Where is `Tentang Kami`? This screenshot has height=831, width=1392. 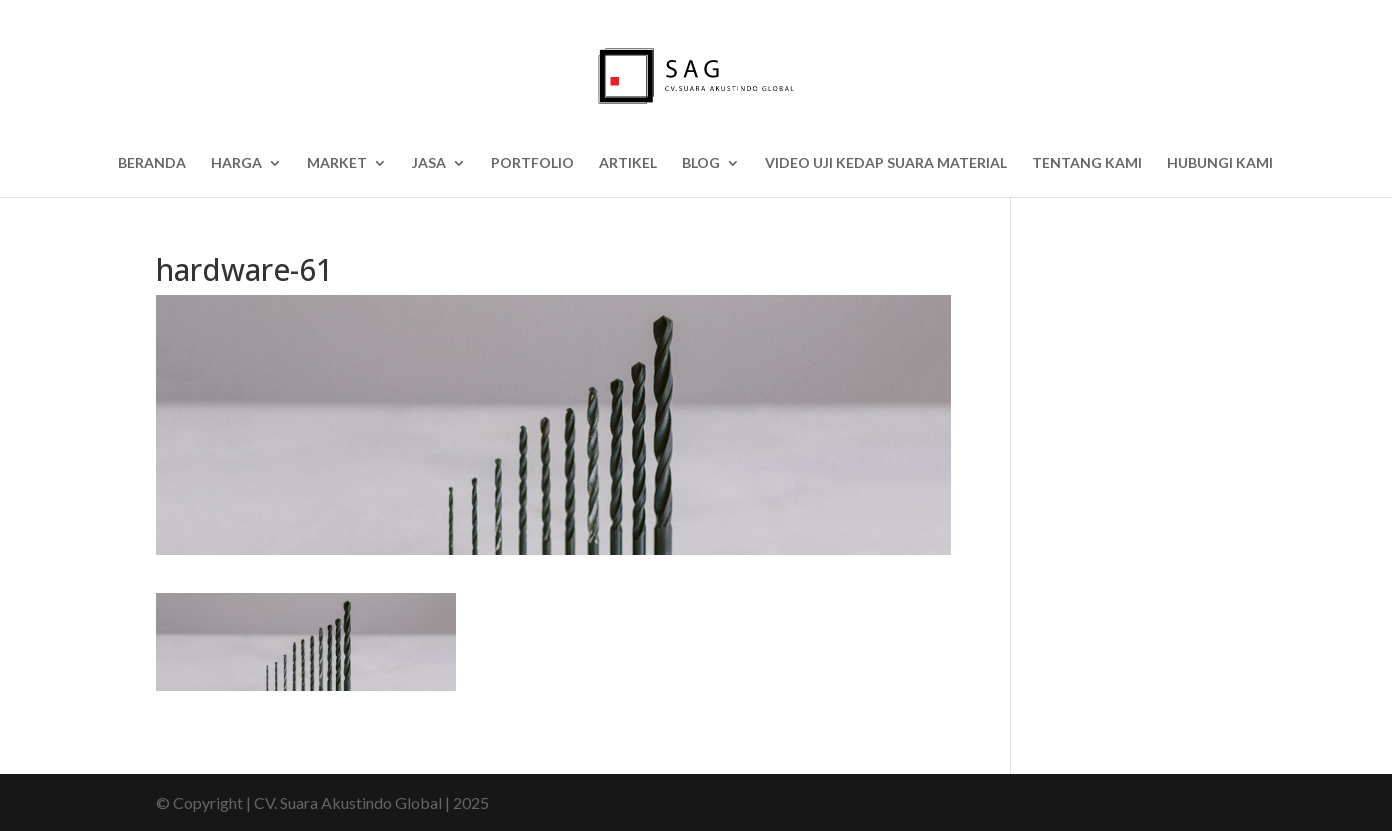
Tentang Kami is located at coordinates (1087, 163).